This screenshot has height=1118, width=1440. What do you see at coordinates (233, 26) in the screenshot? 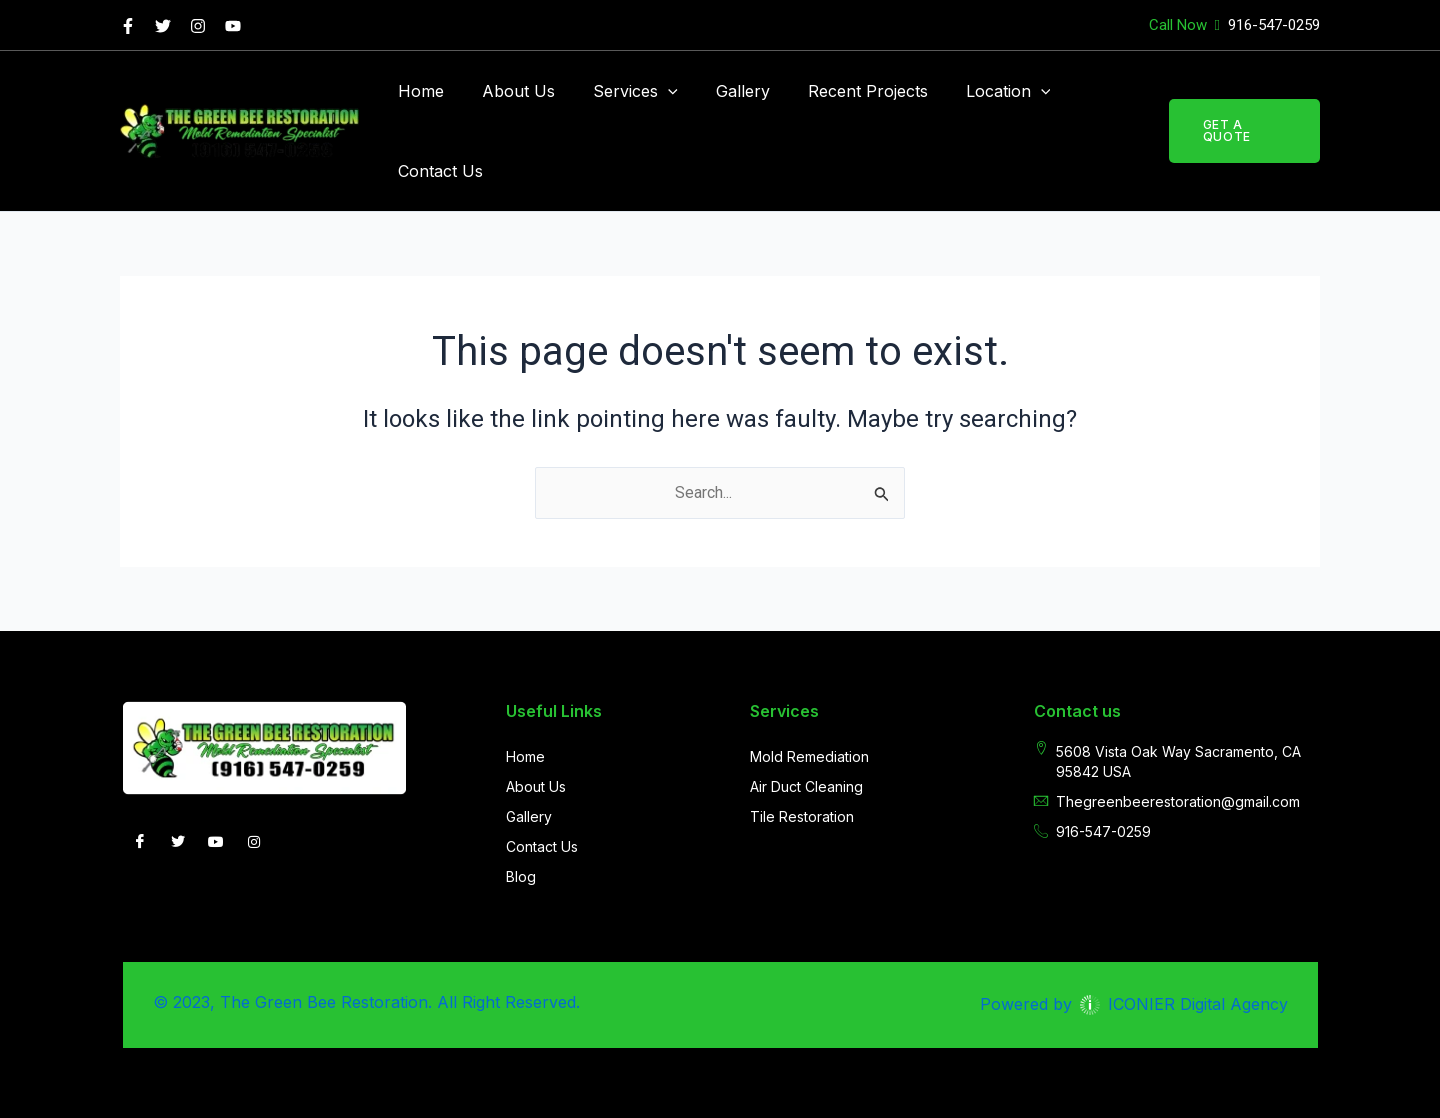
I see `[you tube]` at bounding box center [233, 26].